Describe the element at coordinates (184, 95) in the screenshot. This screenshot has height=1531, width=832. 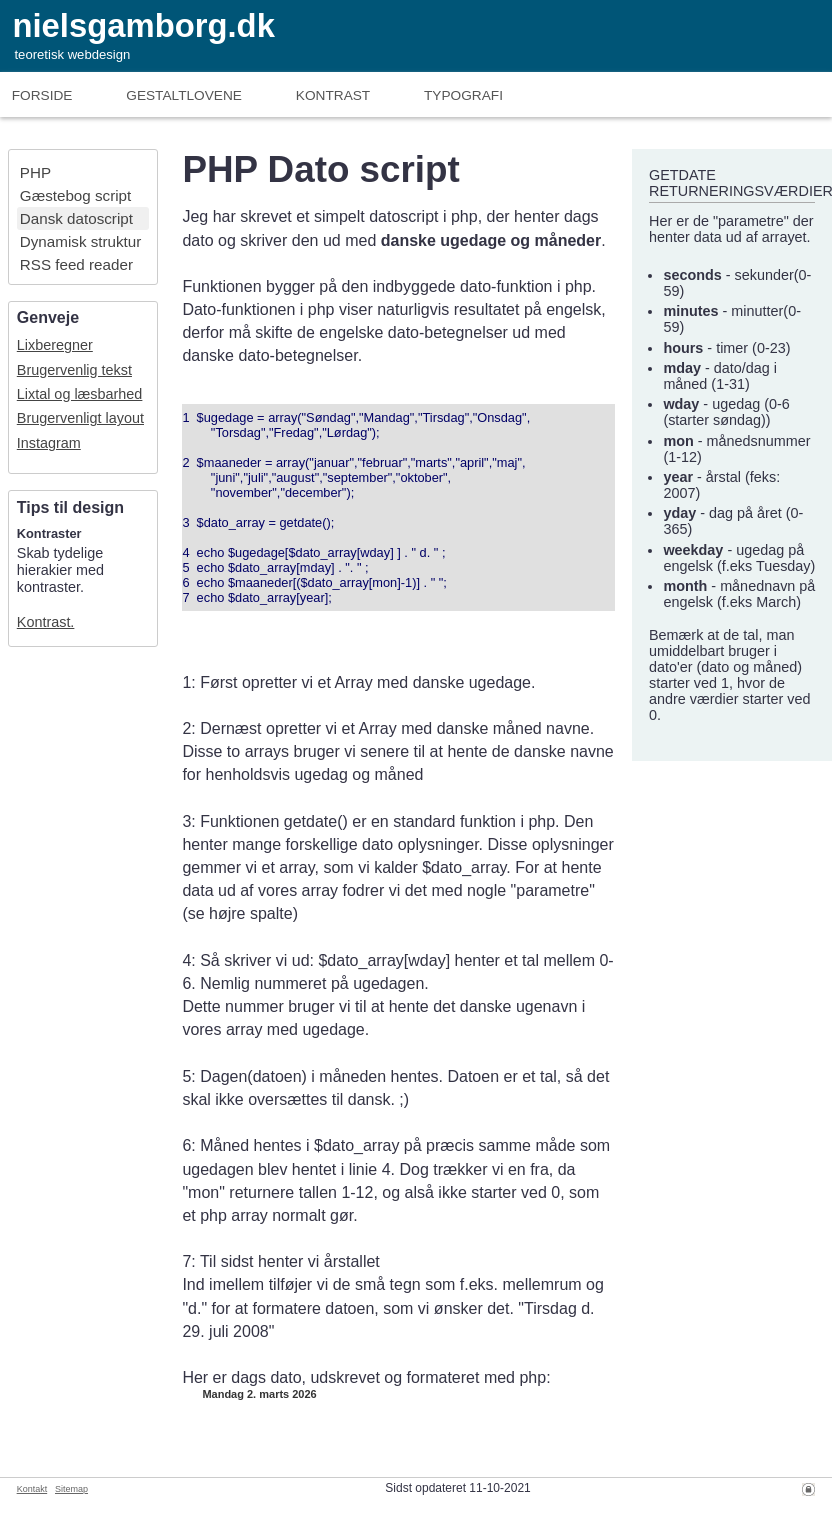
I see `Gestaltlove` at that location.